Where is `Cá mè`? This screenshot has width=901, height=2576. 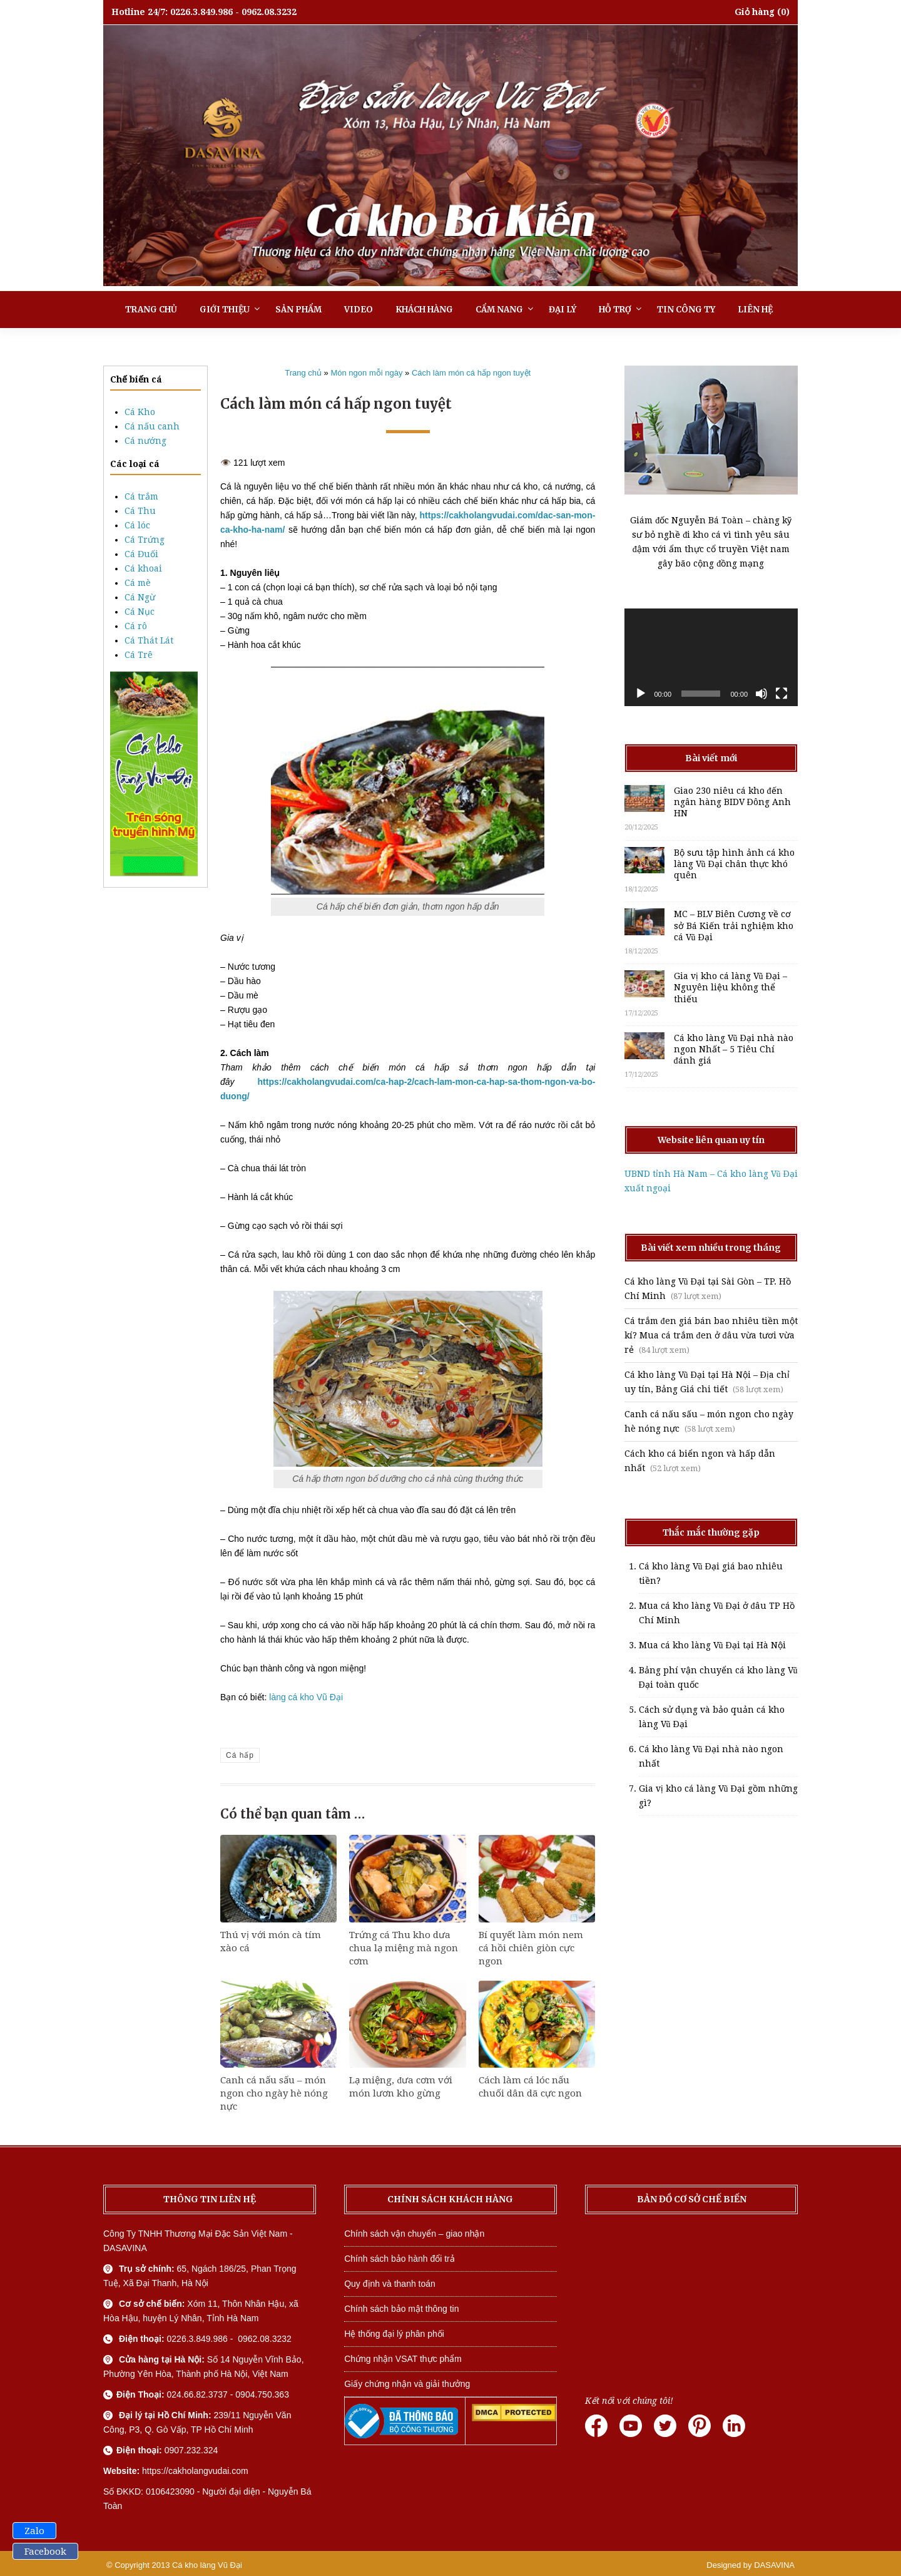 Cá mè is located at coordinates (138, 583).